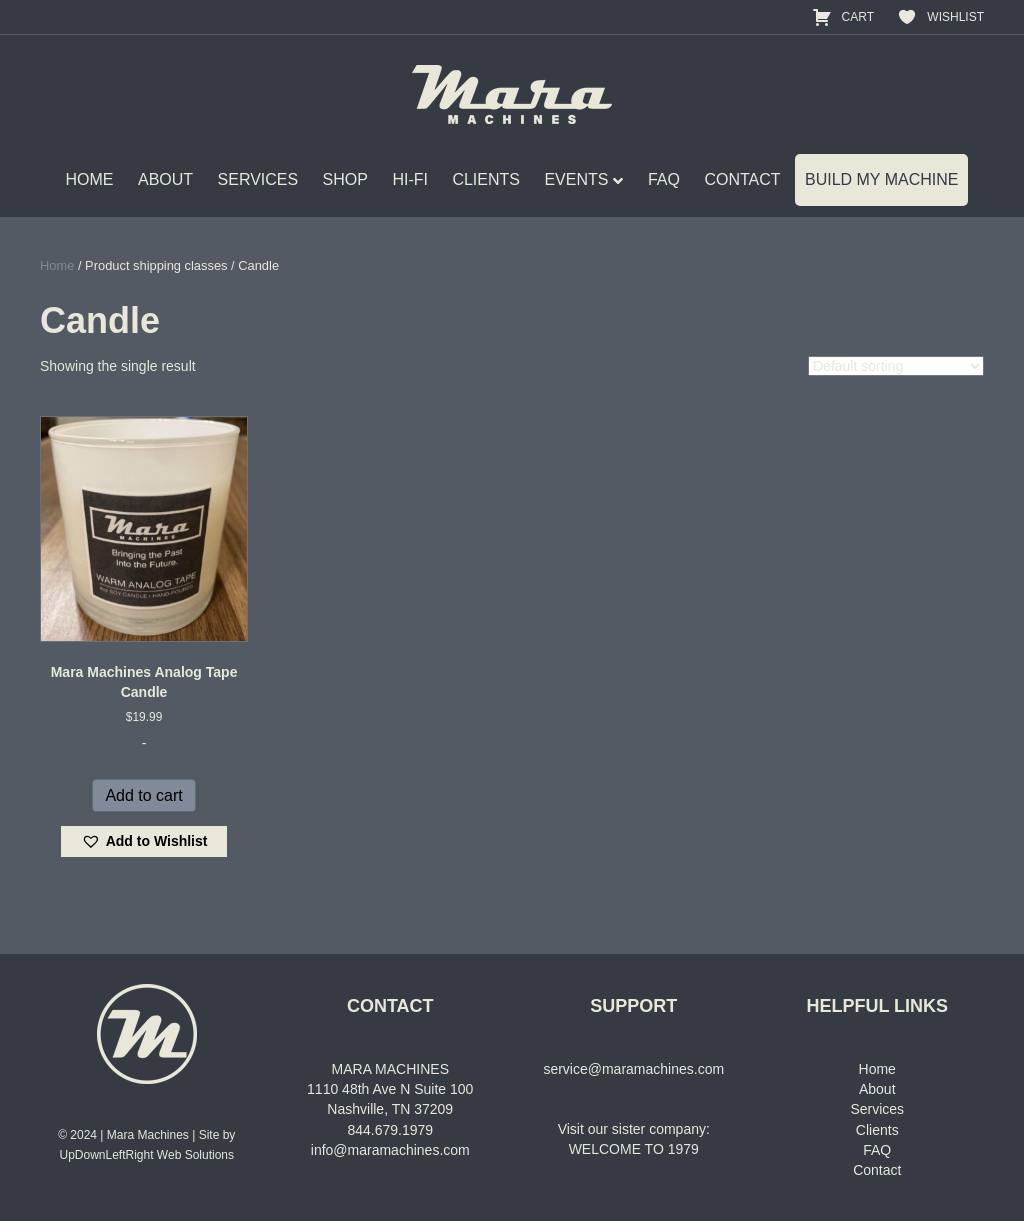 The width and height of the screenshot is (1024, 1221). I want to click on [button], so click(144, 841).